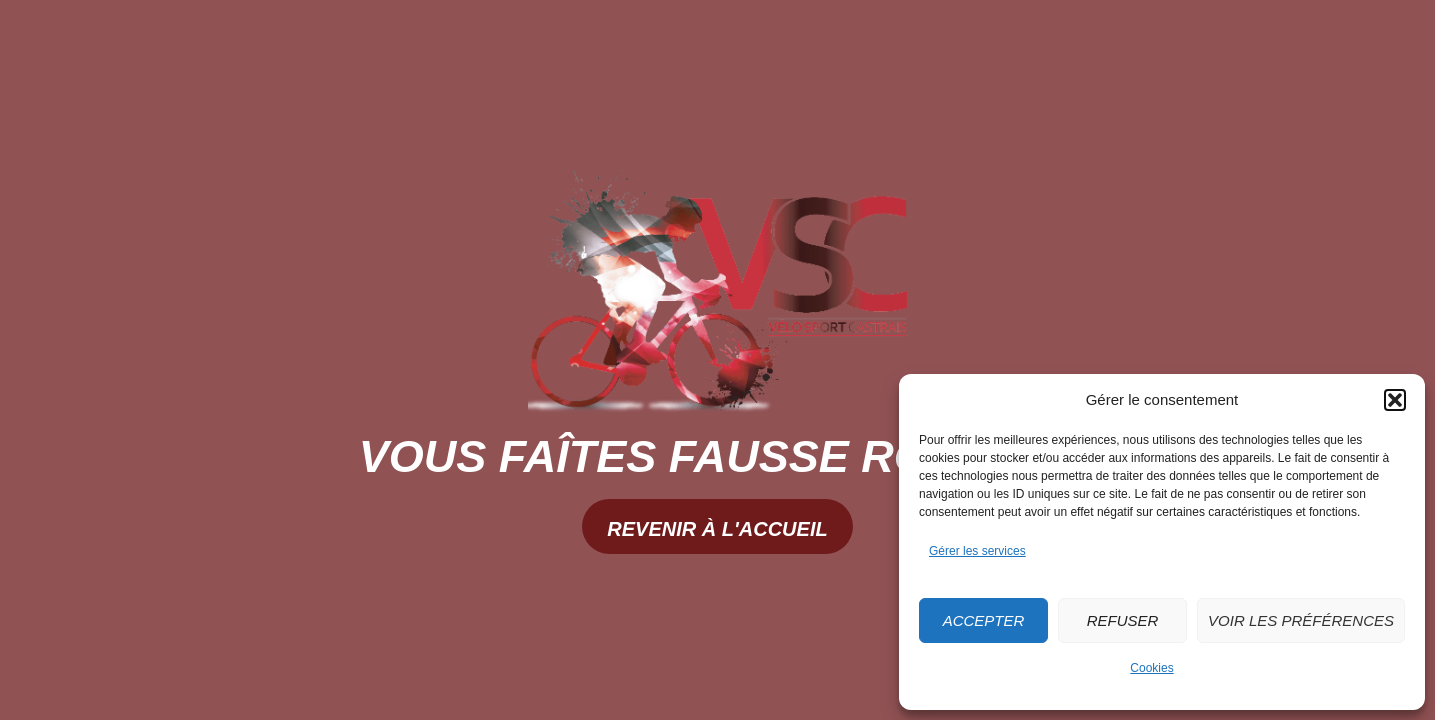 Image resolution: width=1435 pixels, height=720 pixels. I want to click on Cookies, so click(1151, 668).